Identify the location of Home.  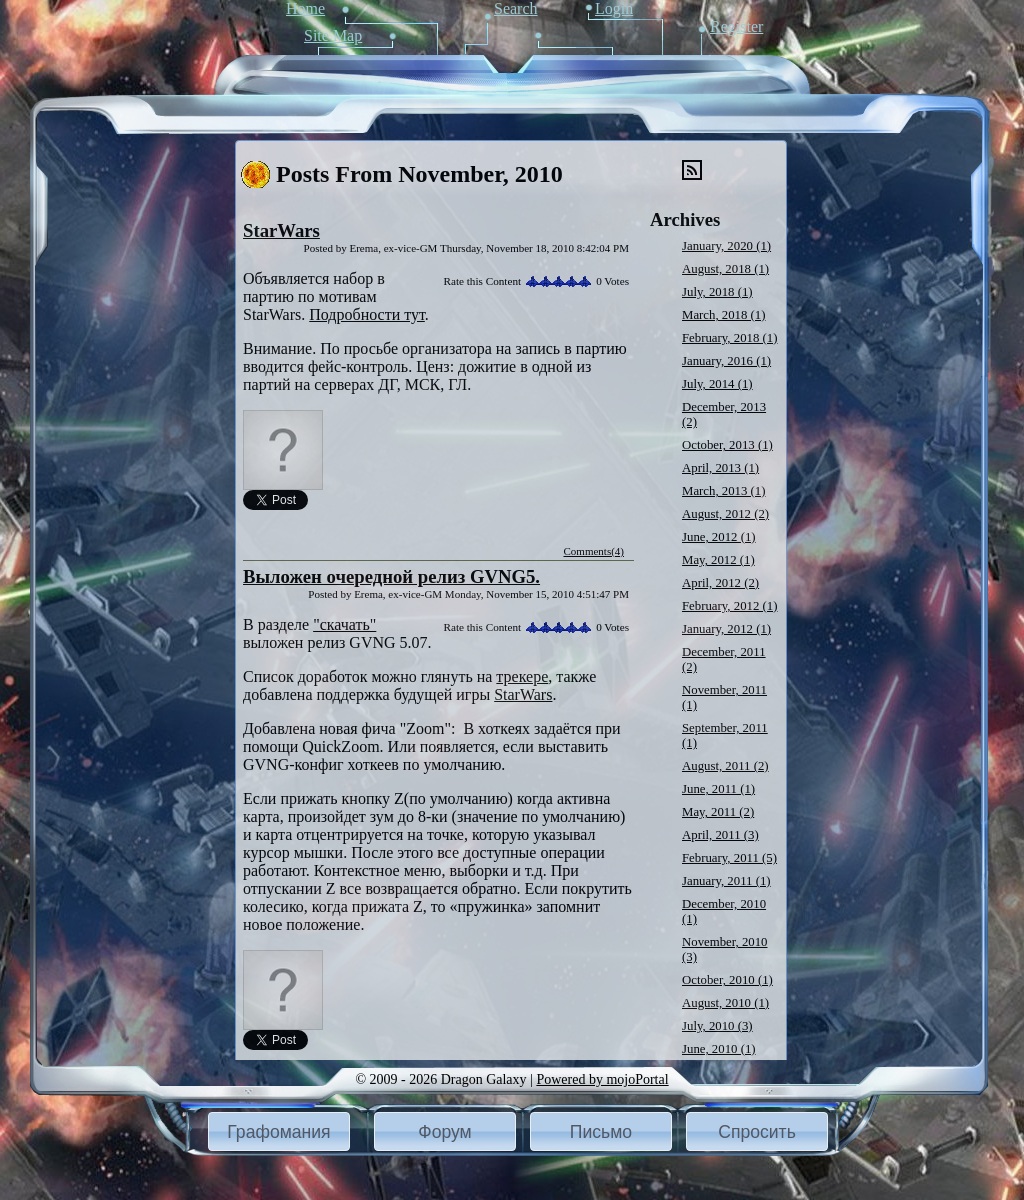
(305, 8).